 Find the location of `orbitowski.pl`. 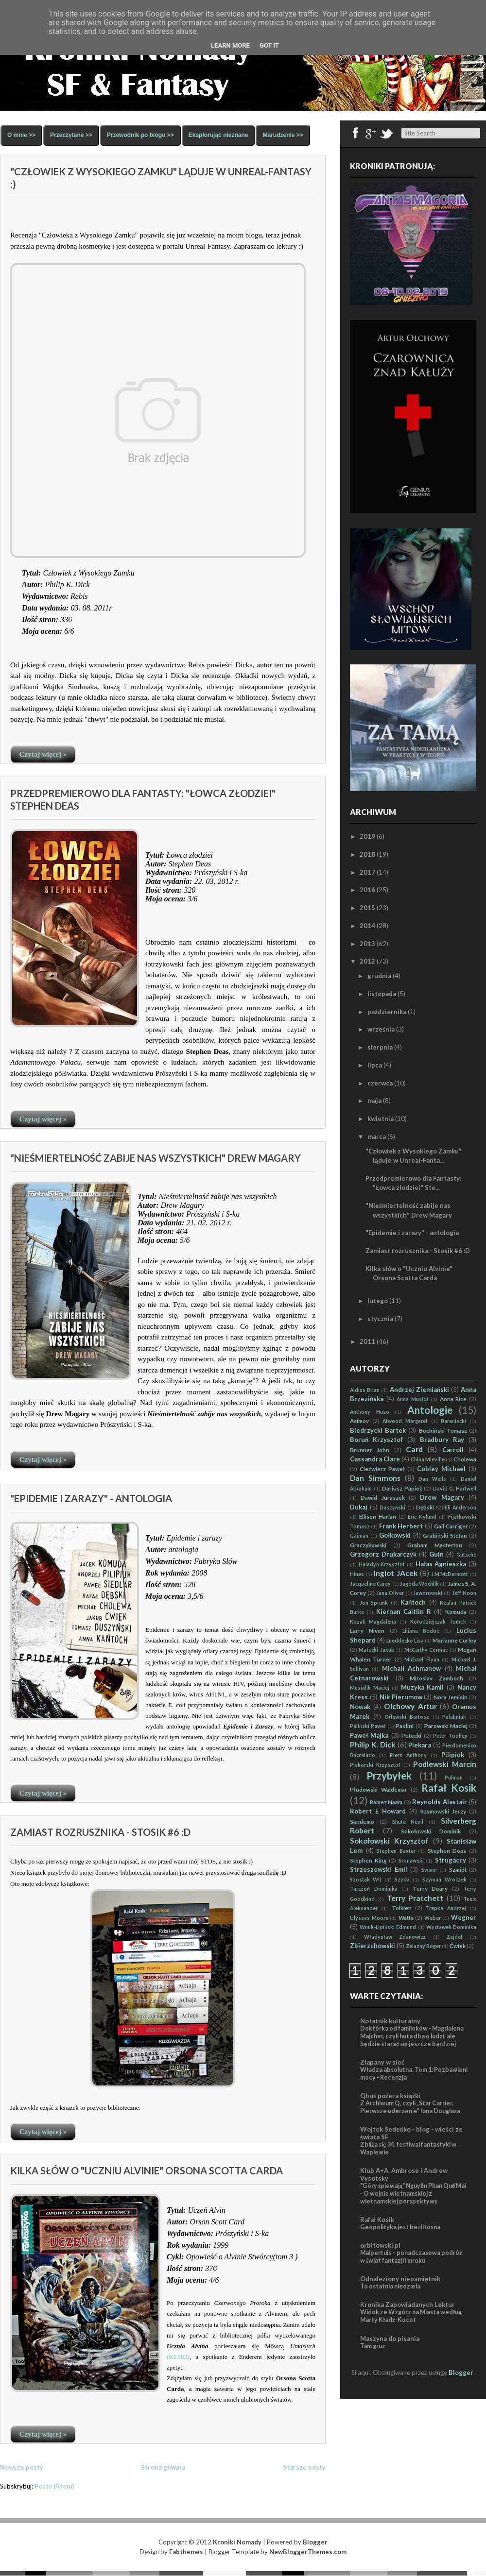

orbitowski.pl is located at coordinates (380, 2245).